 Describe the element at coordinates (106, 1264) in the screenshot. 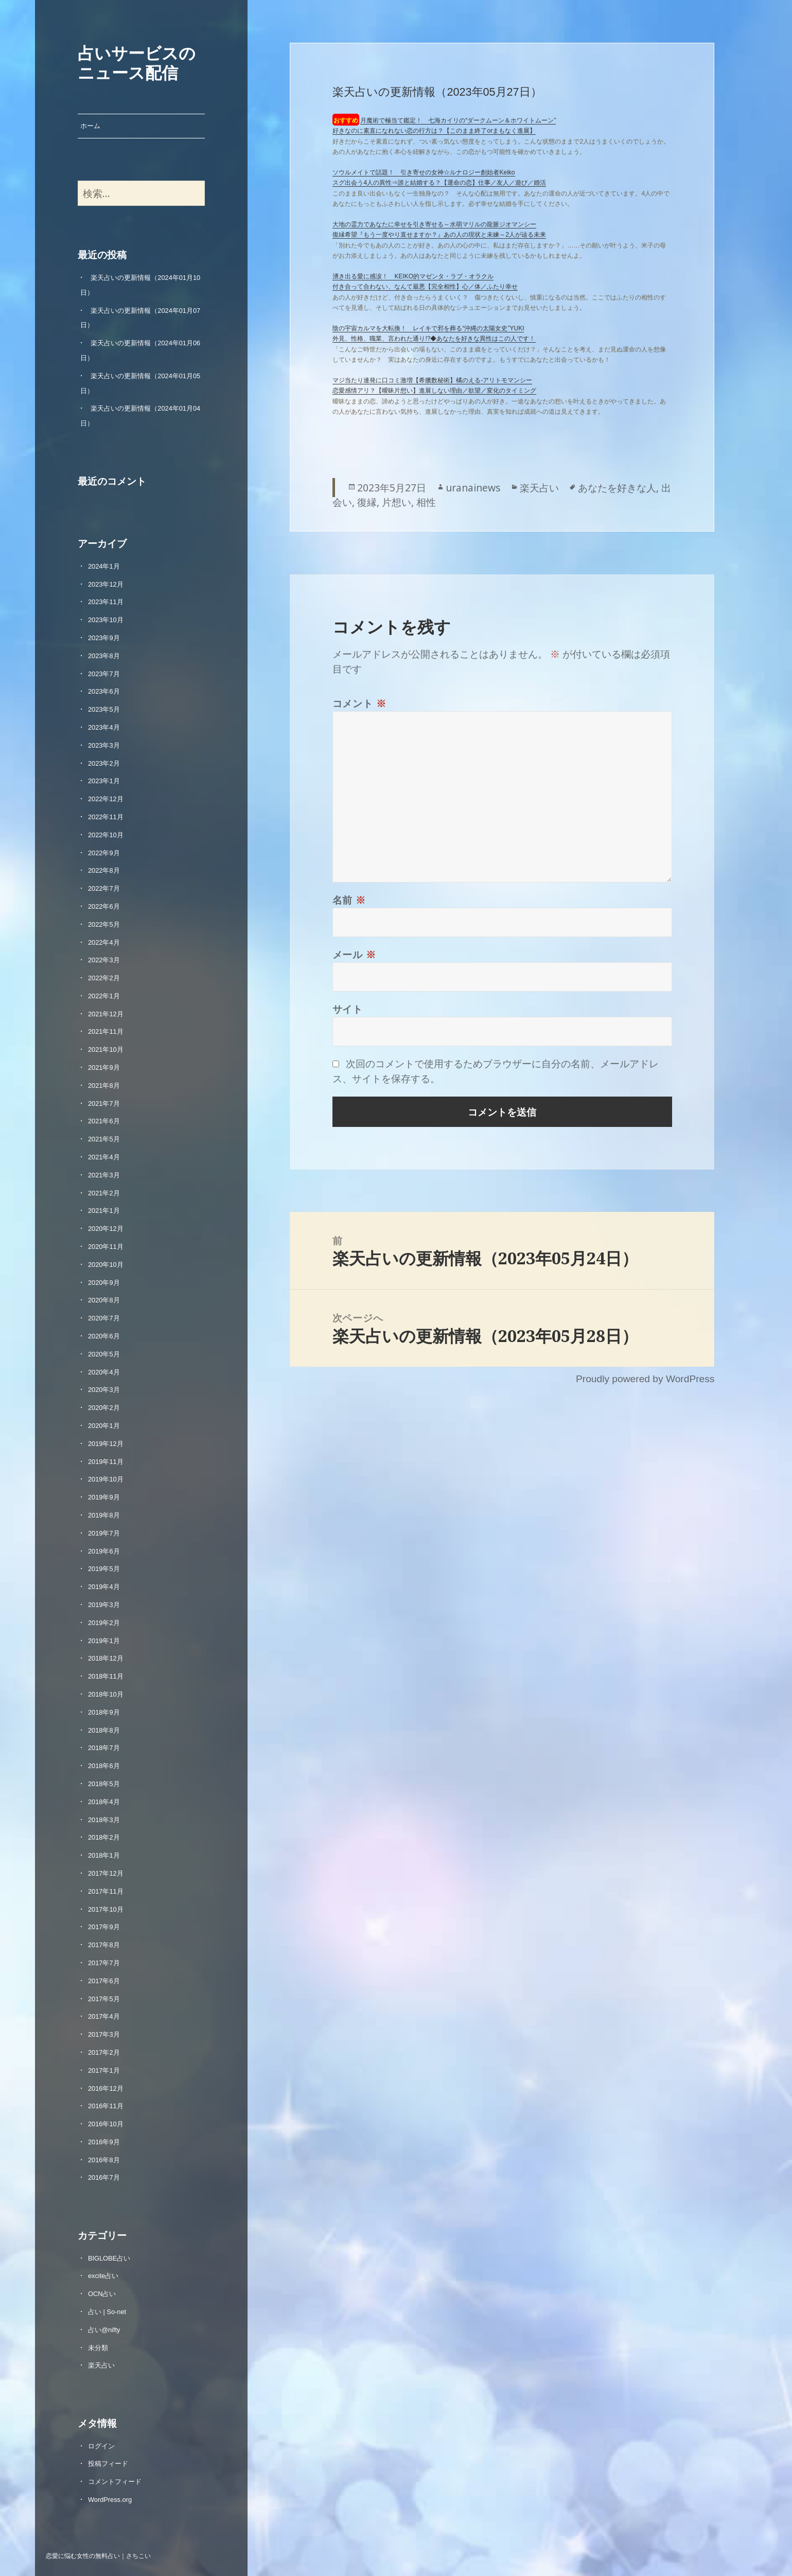

I see `2020年10月` at that location.